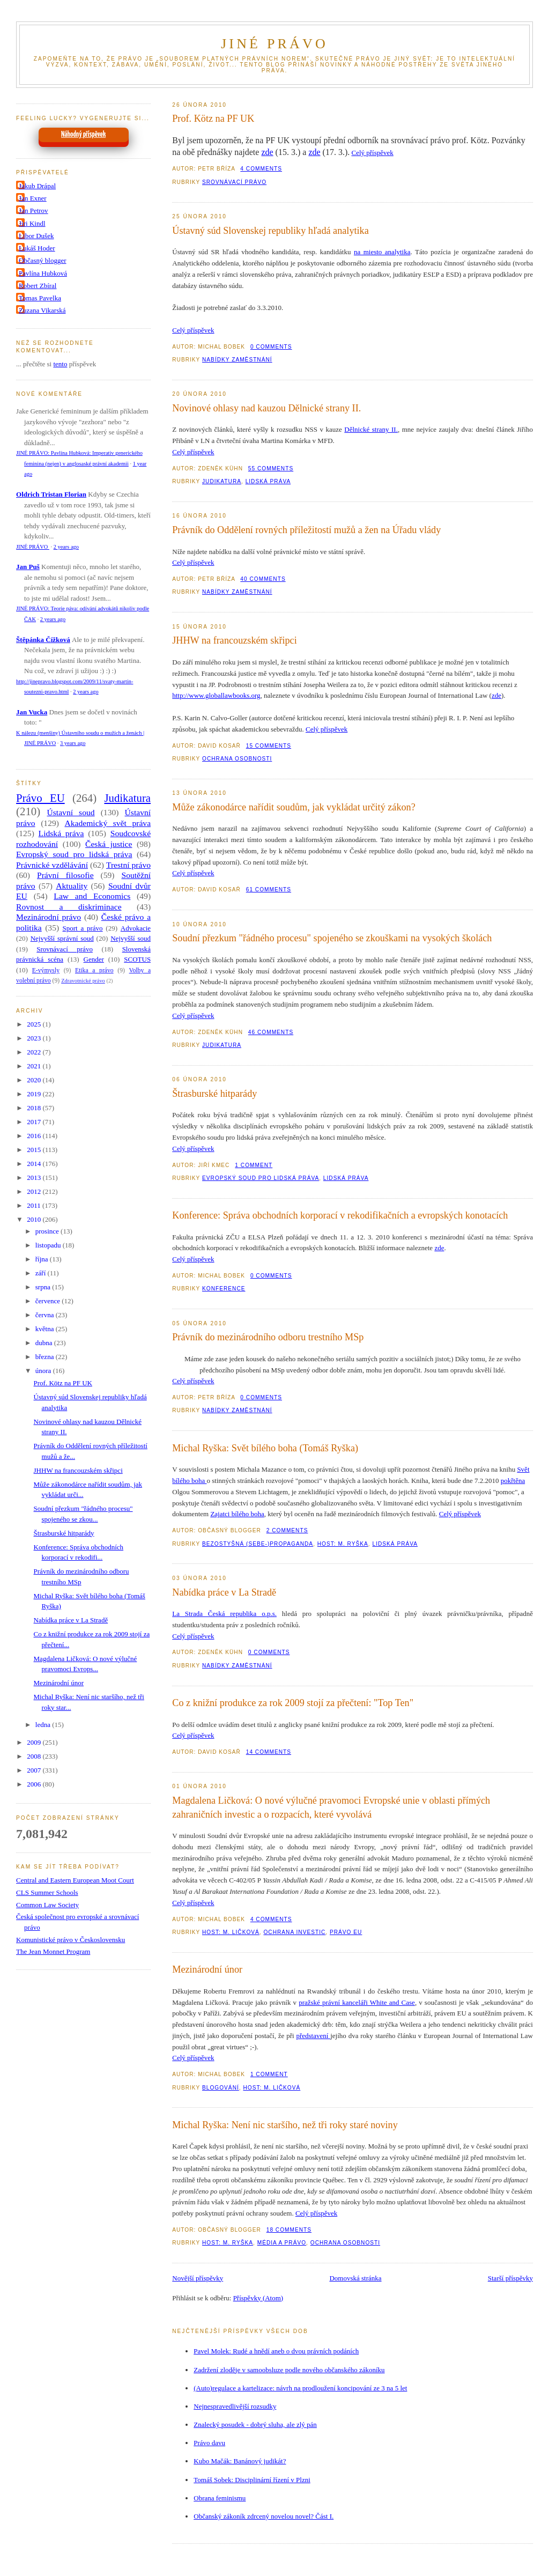  What do you see at coordinates (357, 2002) in the screenshot?
I see `pražské právní kanceláři White and Case` at bounding box center [357, 2002].